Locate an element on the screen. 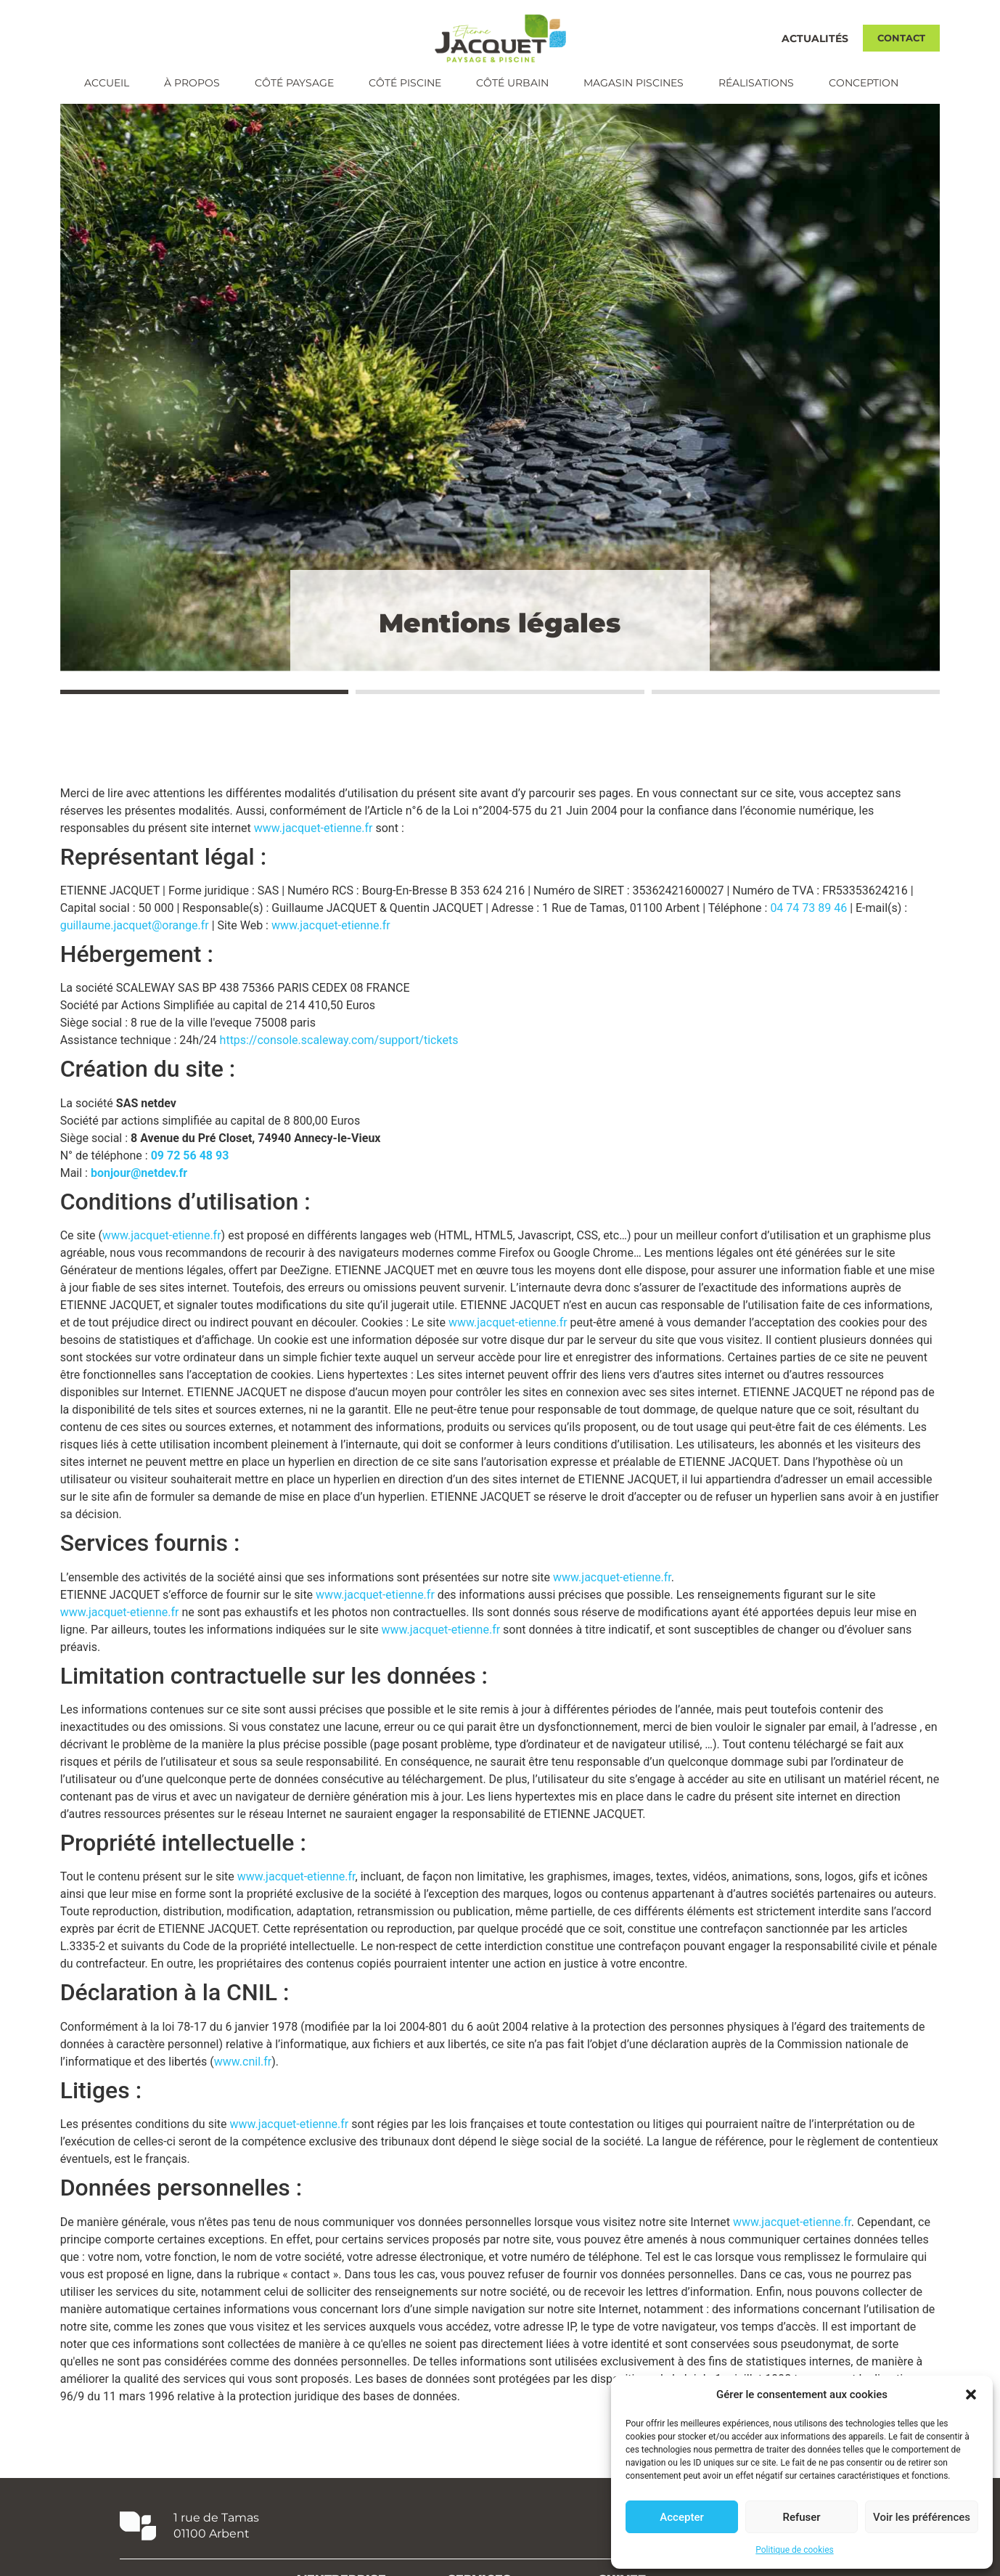 The width and height of the screenshot is (1000, 2576). Refuser is located at coordinates (801, 2517).